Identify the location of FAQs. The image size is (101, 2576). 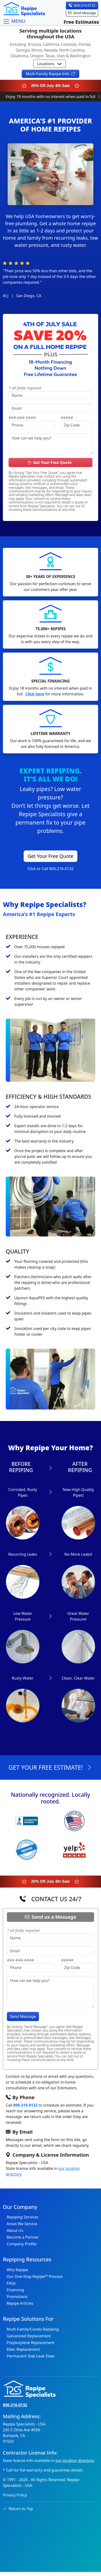
(11, 2283).